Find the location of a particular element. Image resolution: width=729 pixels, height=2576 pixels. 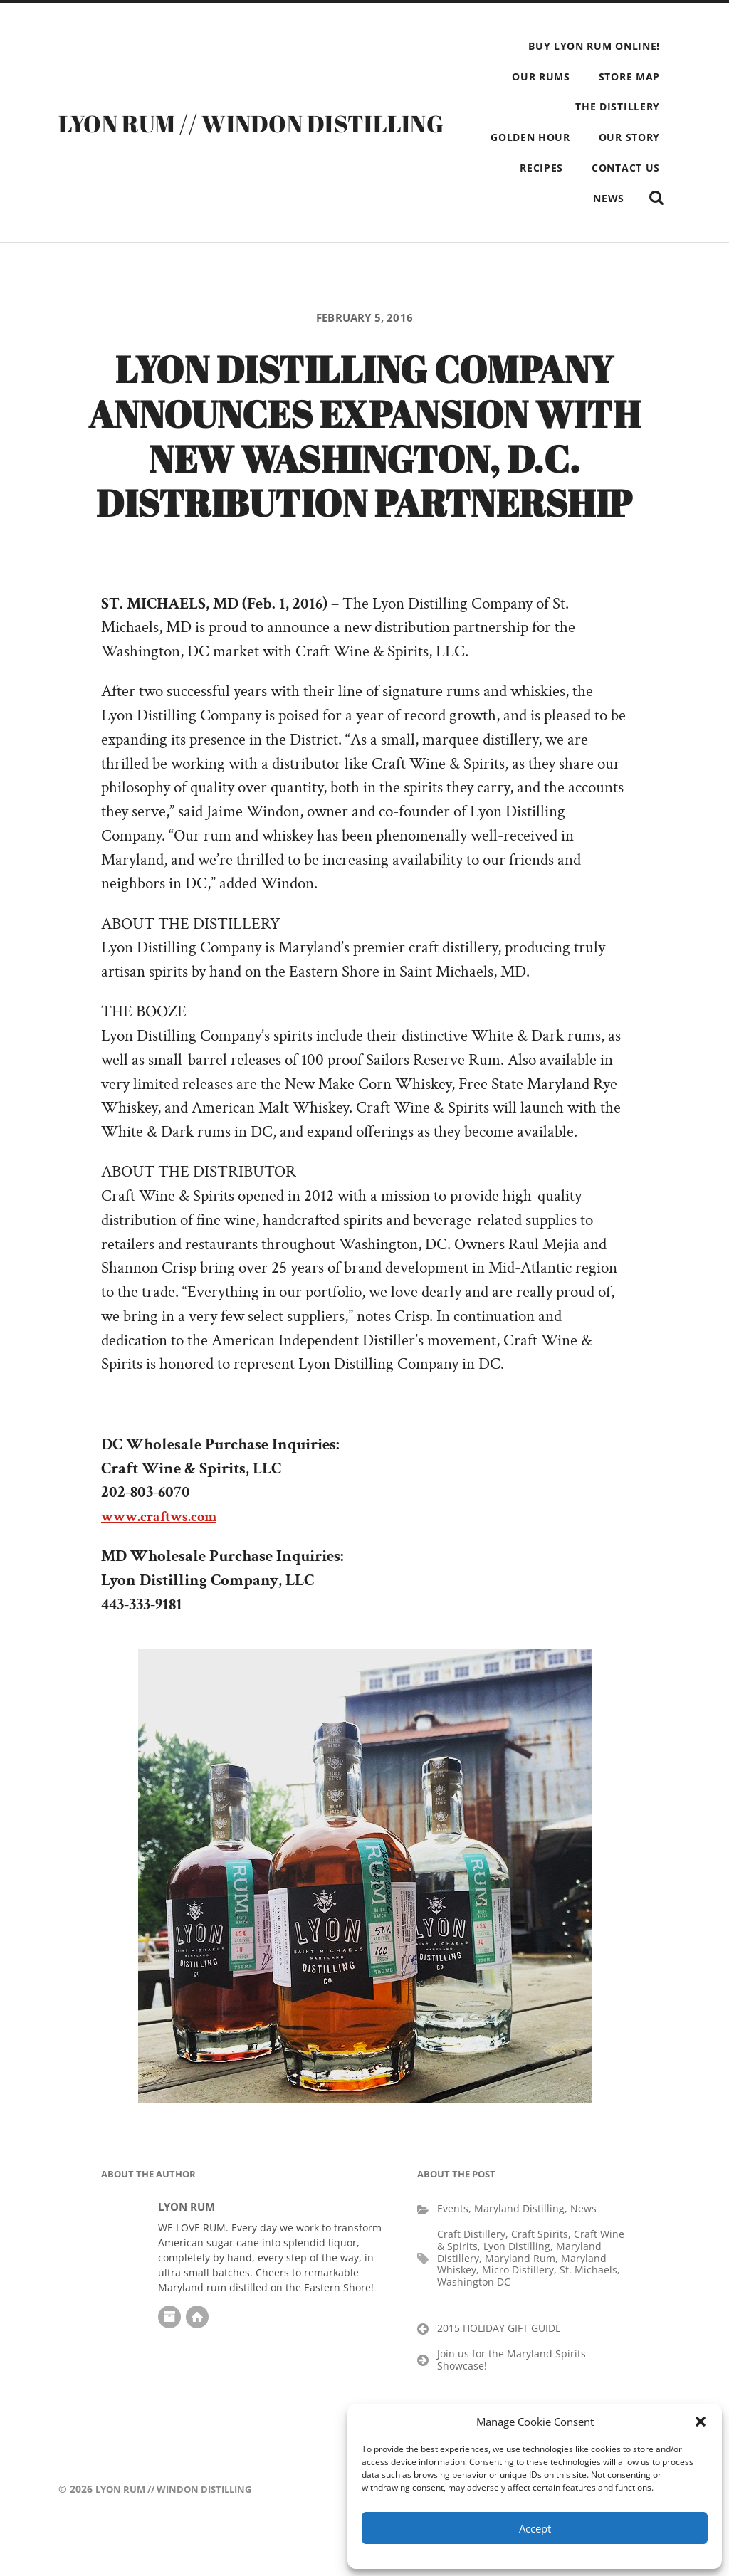

Author archive is located at coordinates (169, 2360).